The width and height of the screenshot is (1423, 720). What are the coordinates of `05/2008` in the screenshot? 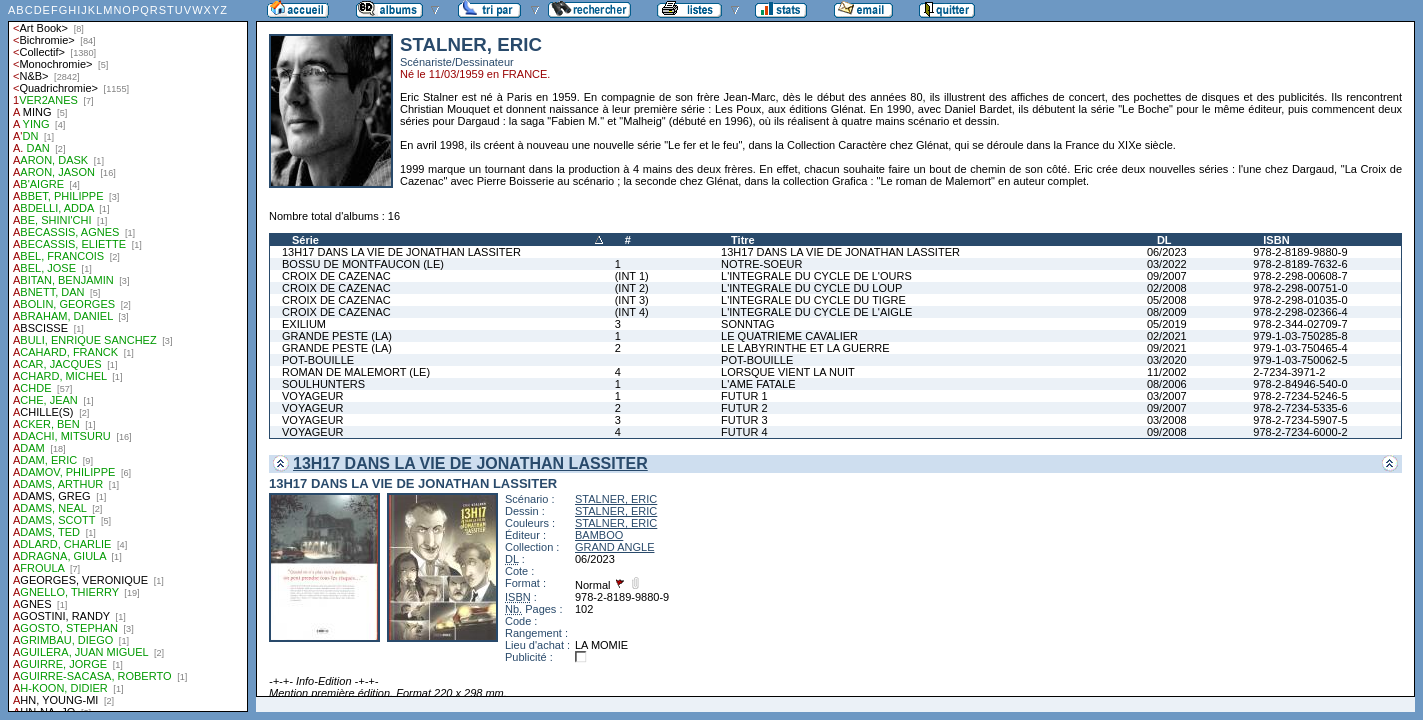 It's located at (1167, 300).